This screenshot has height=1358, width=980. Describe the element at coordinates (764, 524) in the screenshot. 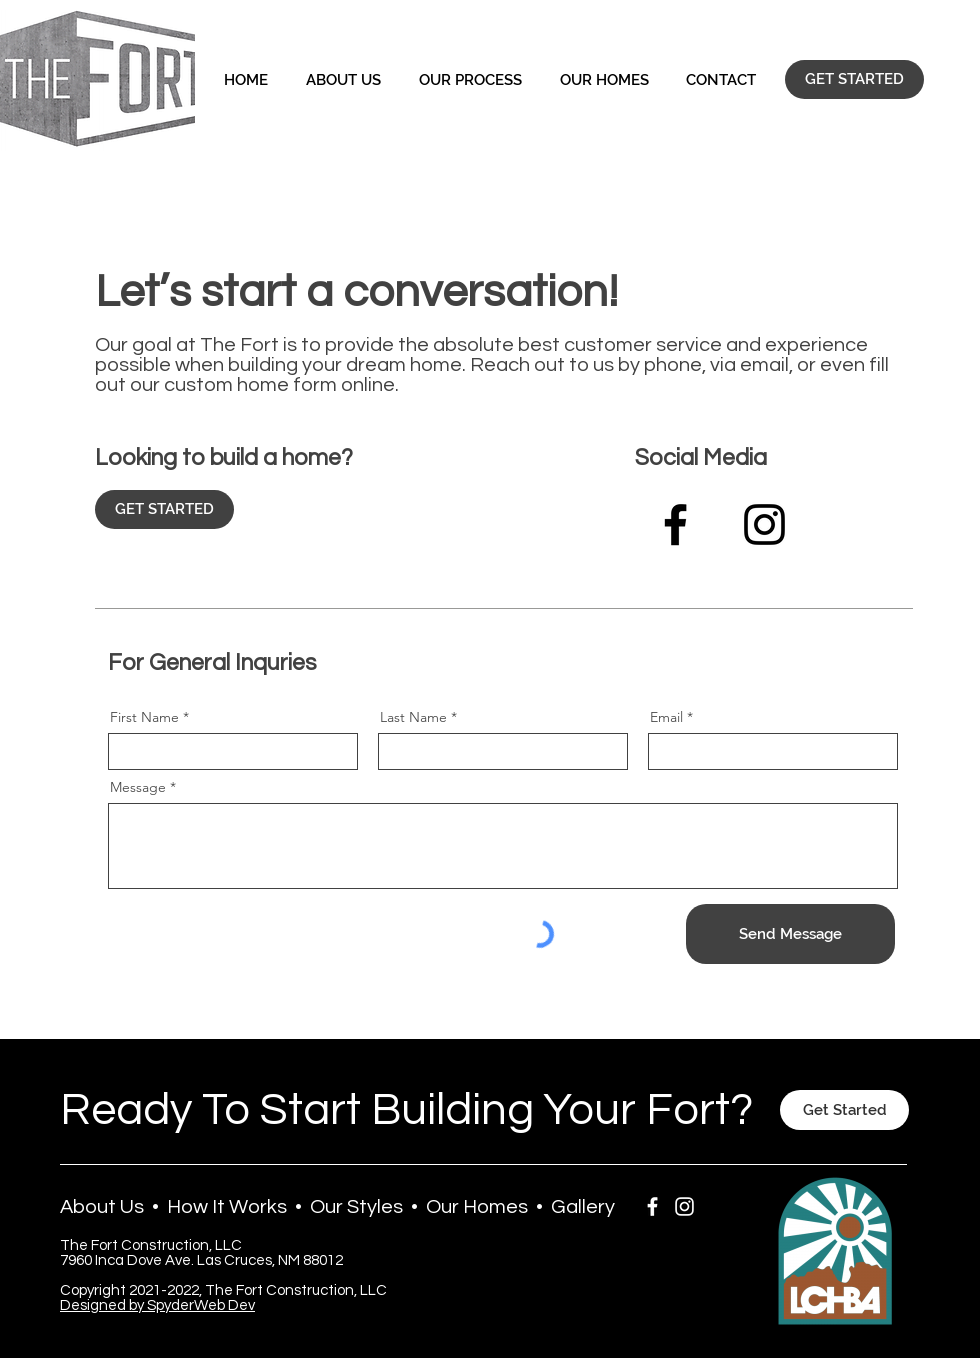

I see `[Black Instagram Icon]` at that location.